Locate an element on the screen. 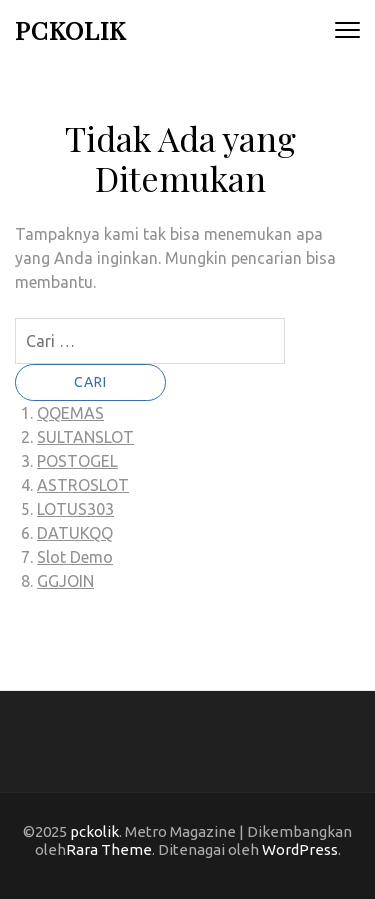 This screenshot has width=375, height=899. pckolik is located at coordinates (70, 29).